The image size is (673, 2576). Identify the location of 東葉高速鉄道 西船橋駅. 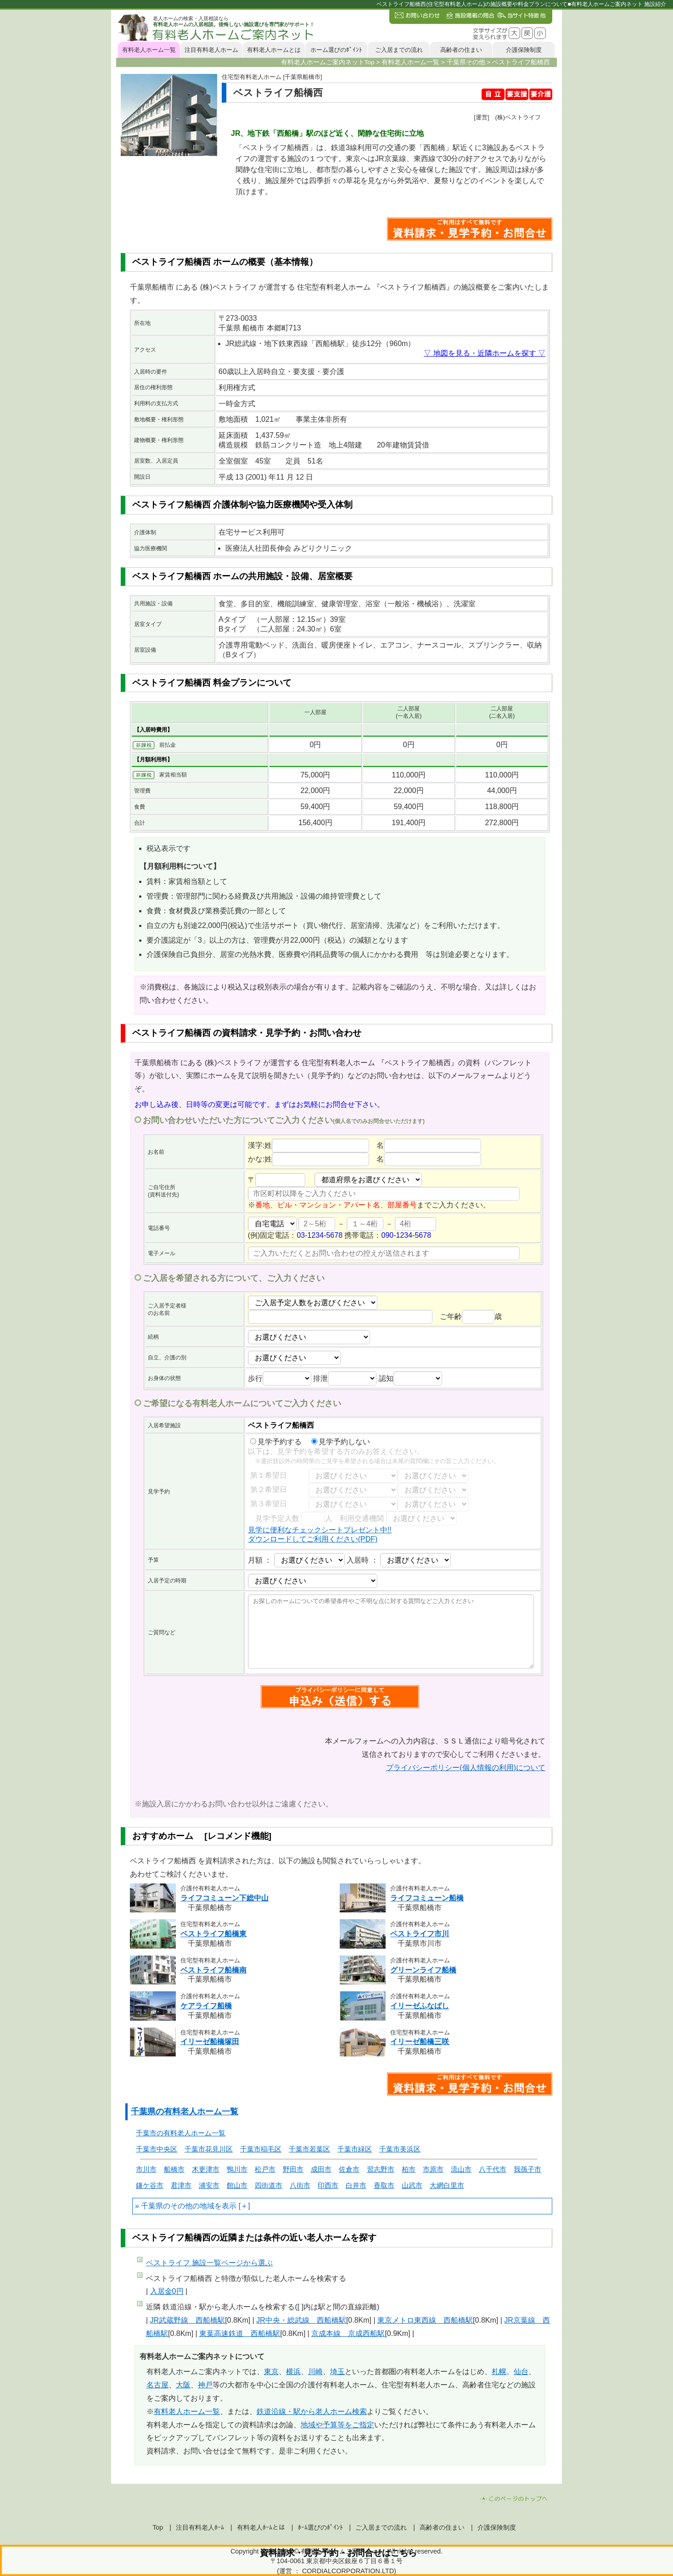
(239, 2333).